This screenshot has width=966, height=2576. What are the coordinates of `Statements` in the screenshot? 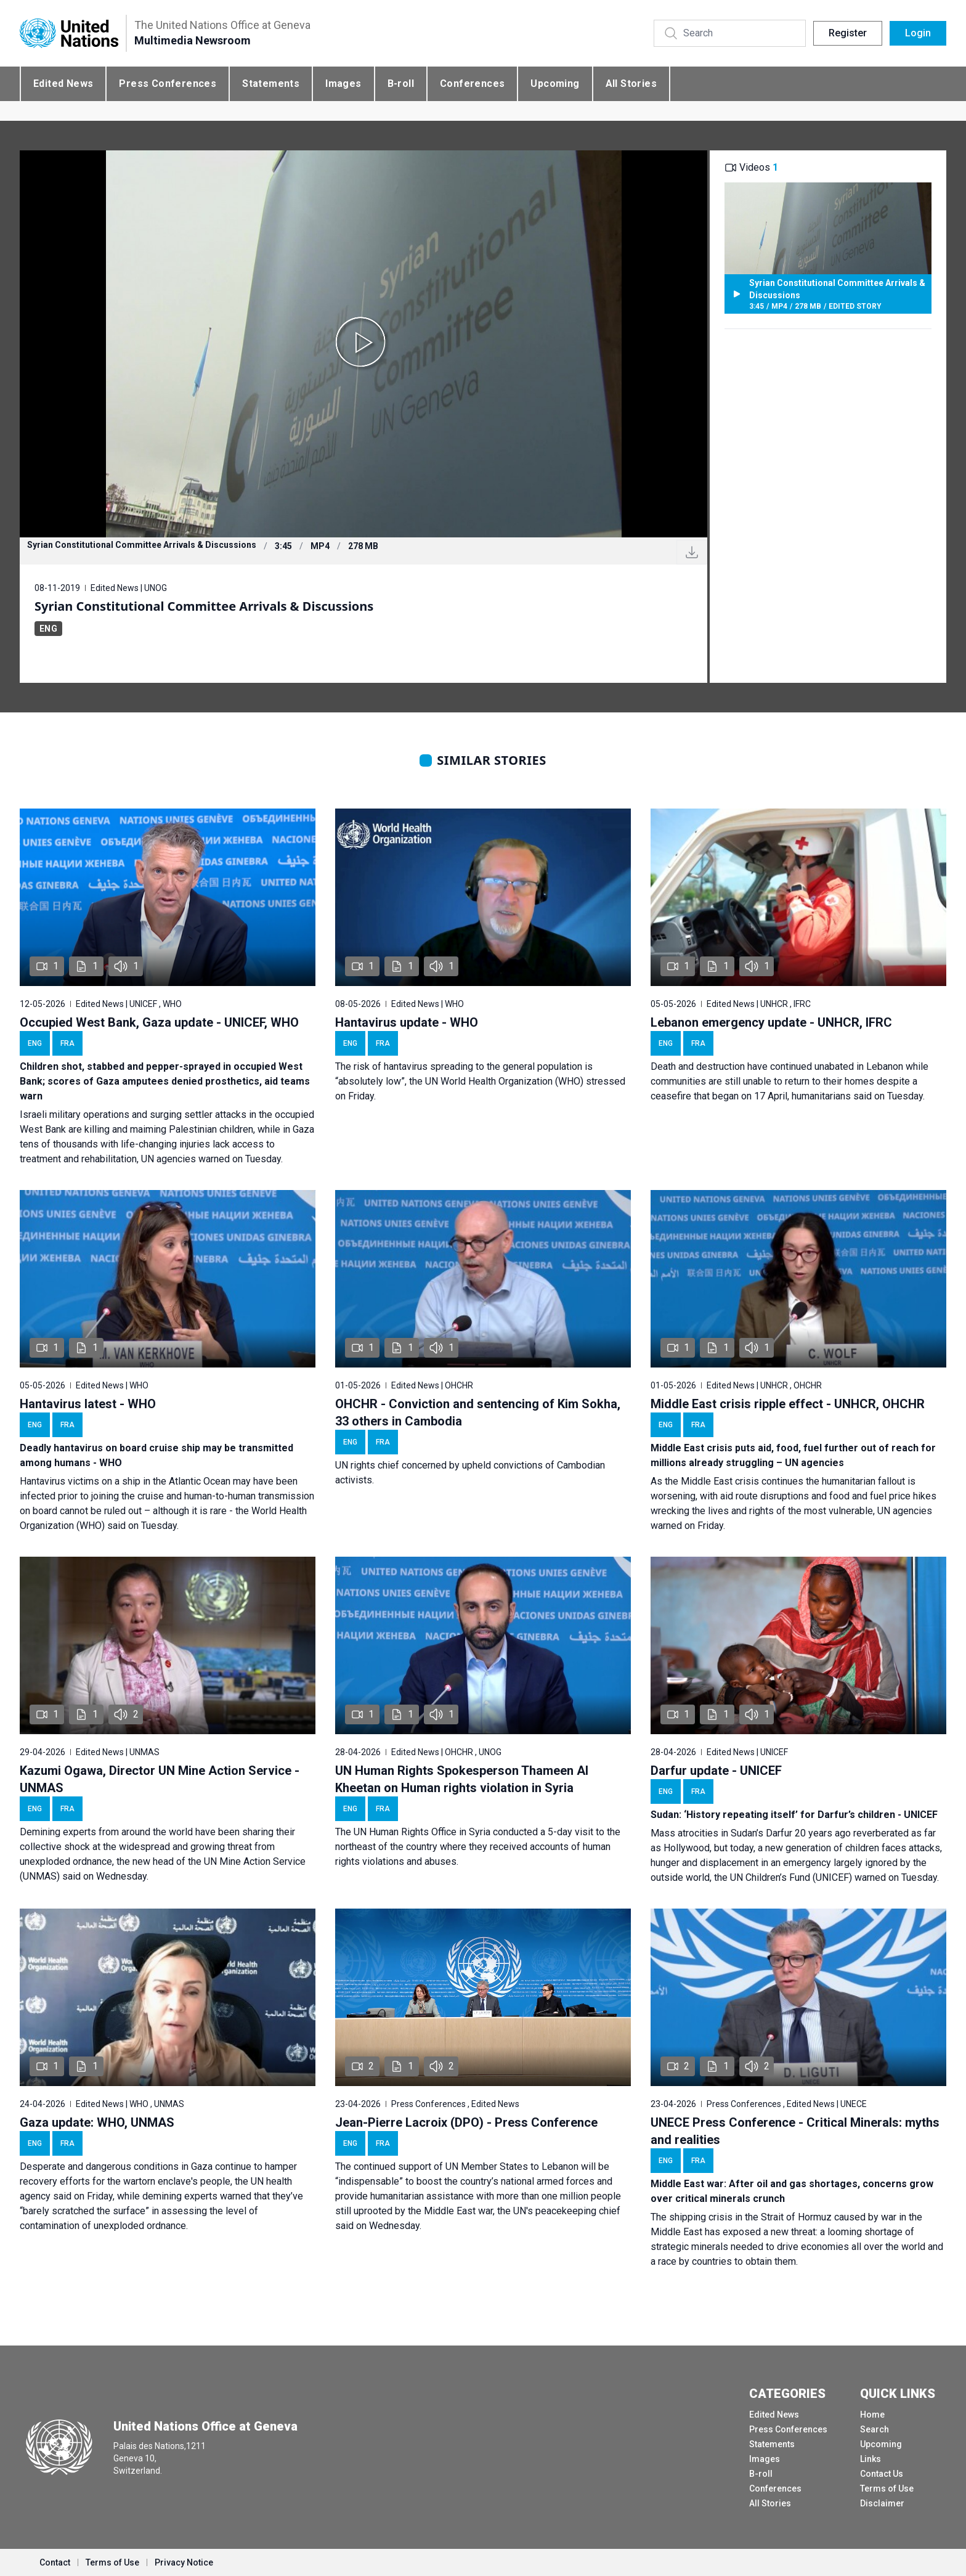 It's located at (270, 83).